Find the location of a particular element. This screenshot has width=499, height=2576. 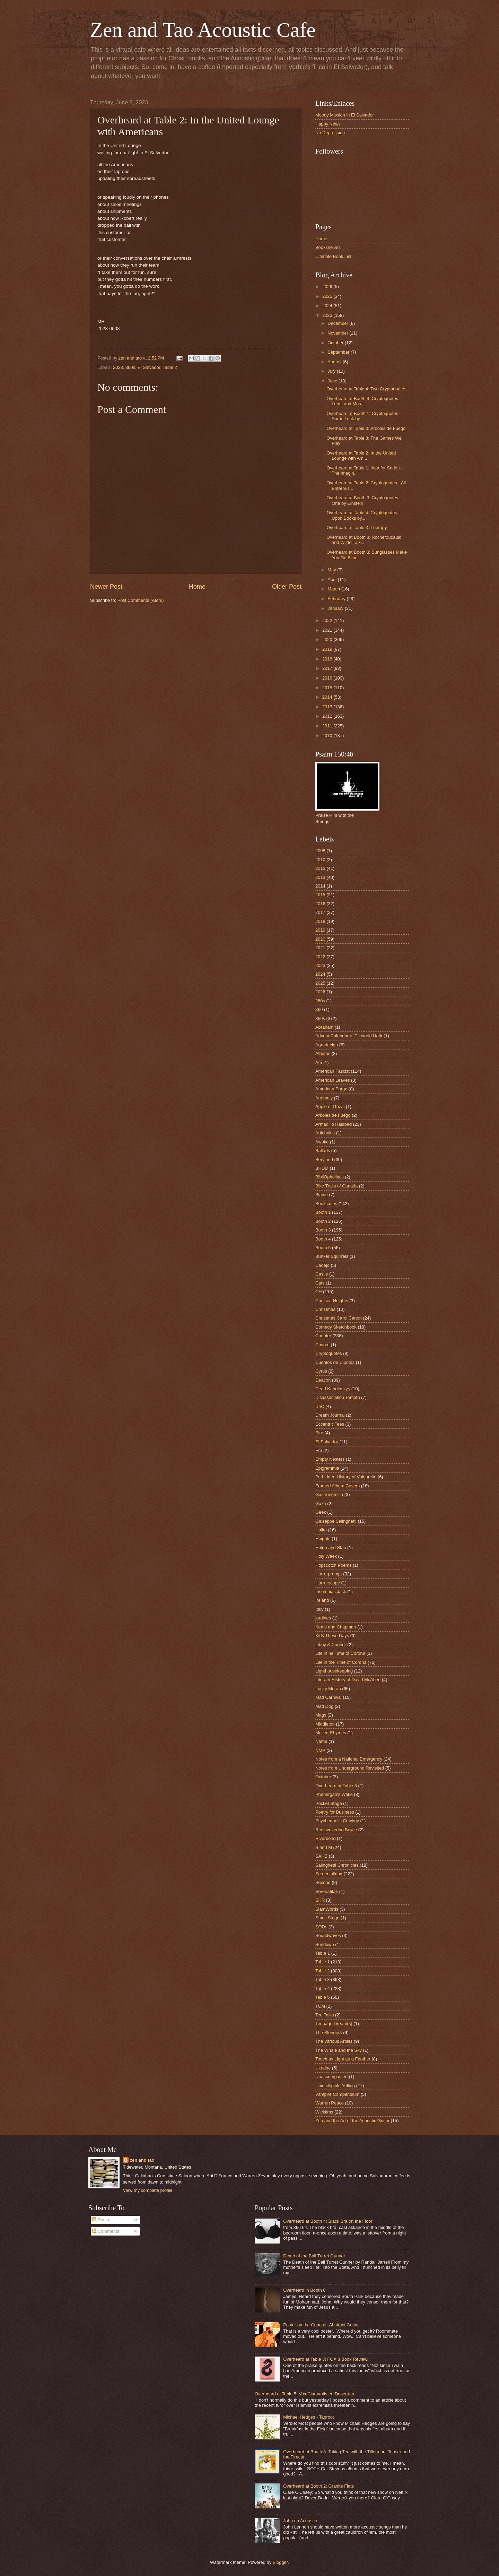

Unintelligible Yelling is located at coordinates (335, 2085).